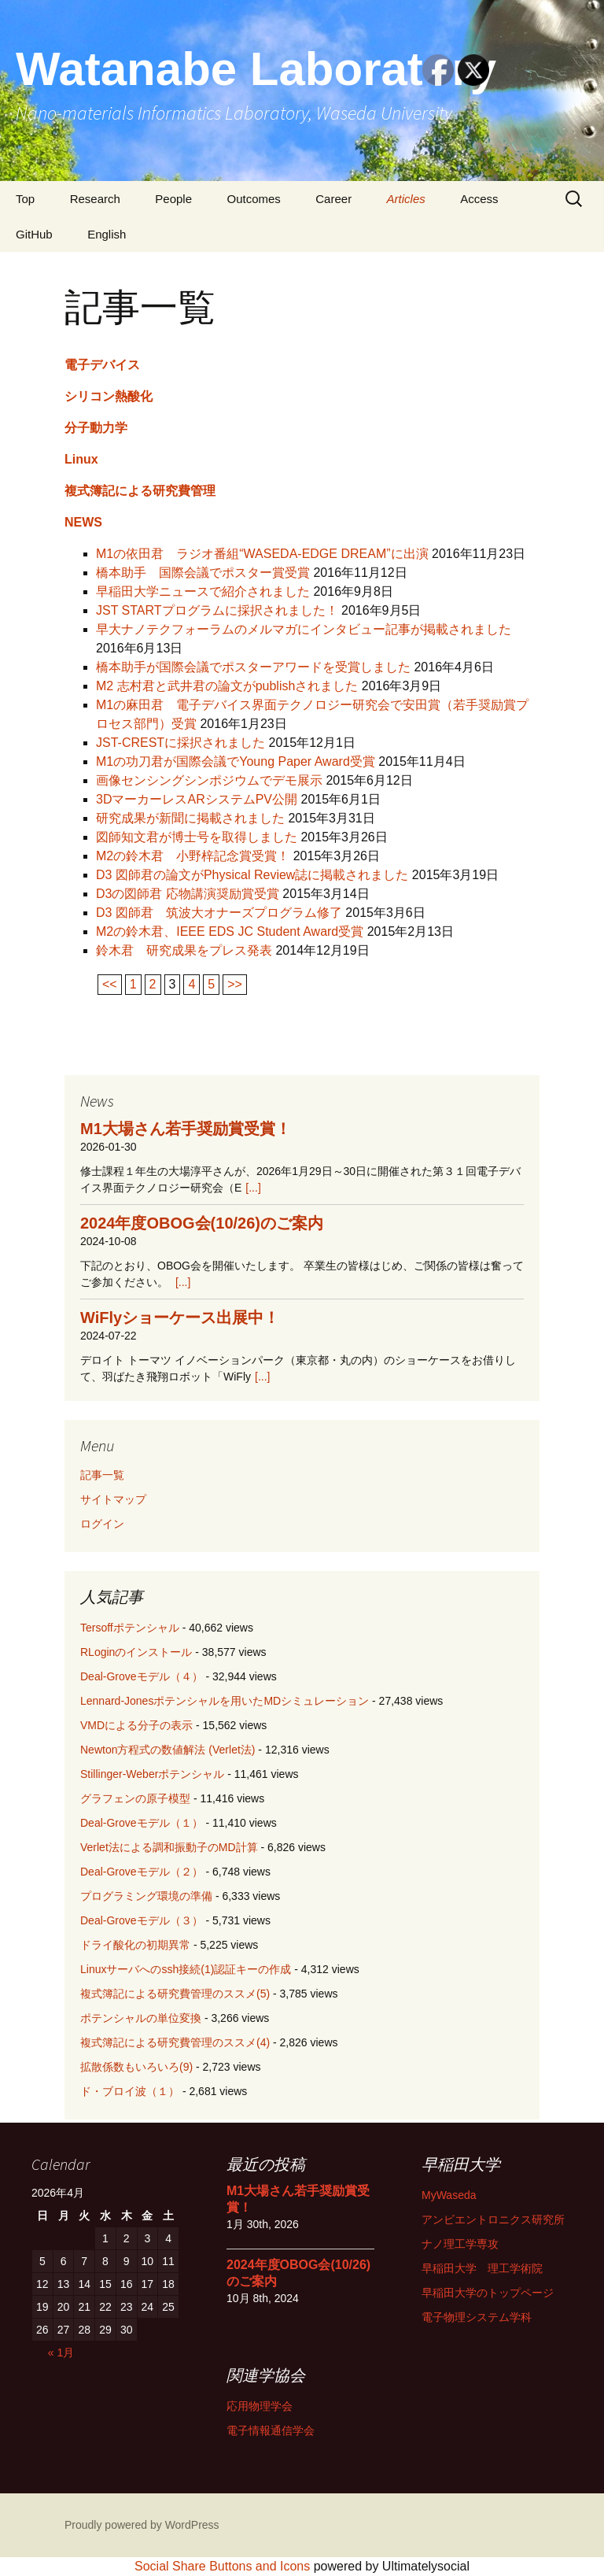 Image resolution: width=604 pixels, height=2576 pixels. What do you see at coordinates (141, 1920) in the screenshot?
I see `Deal-Groveモデル（３）` at bounding box center [141, 1920].